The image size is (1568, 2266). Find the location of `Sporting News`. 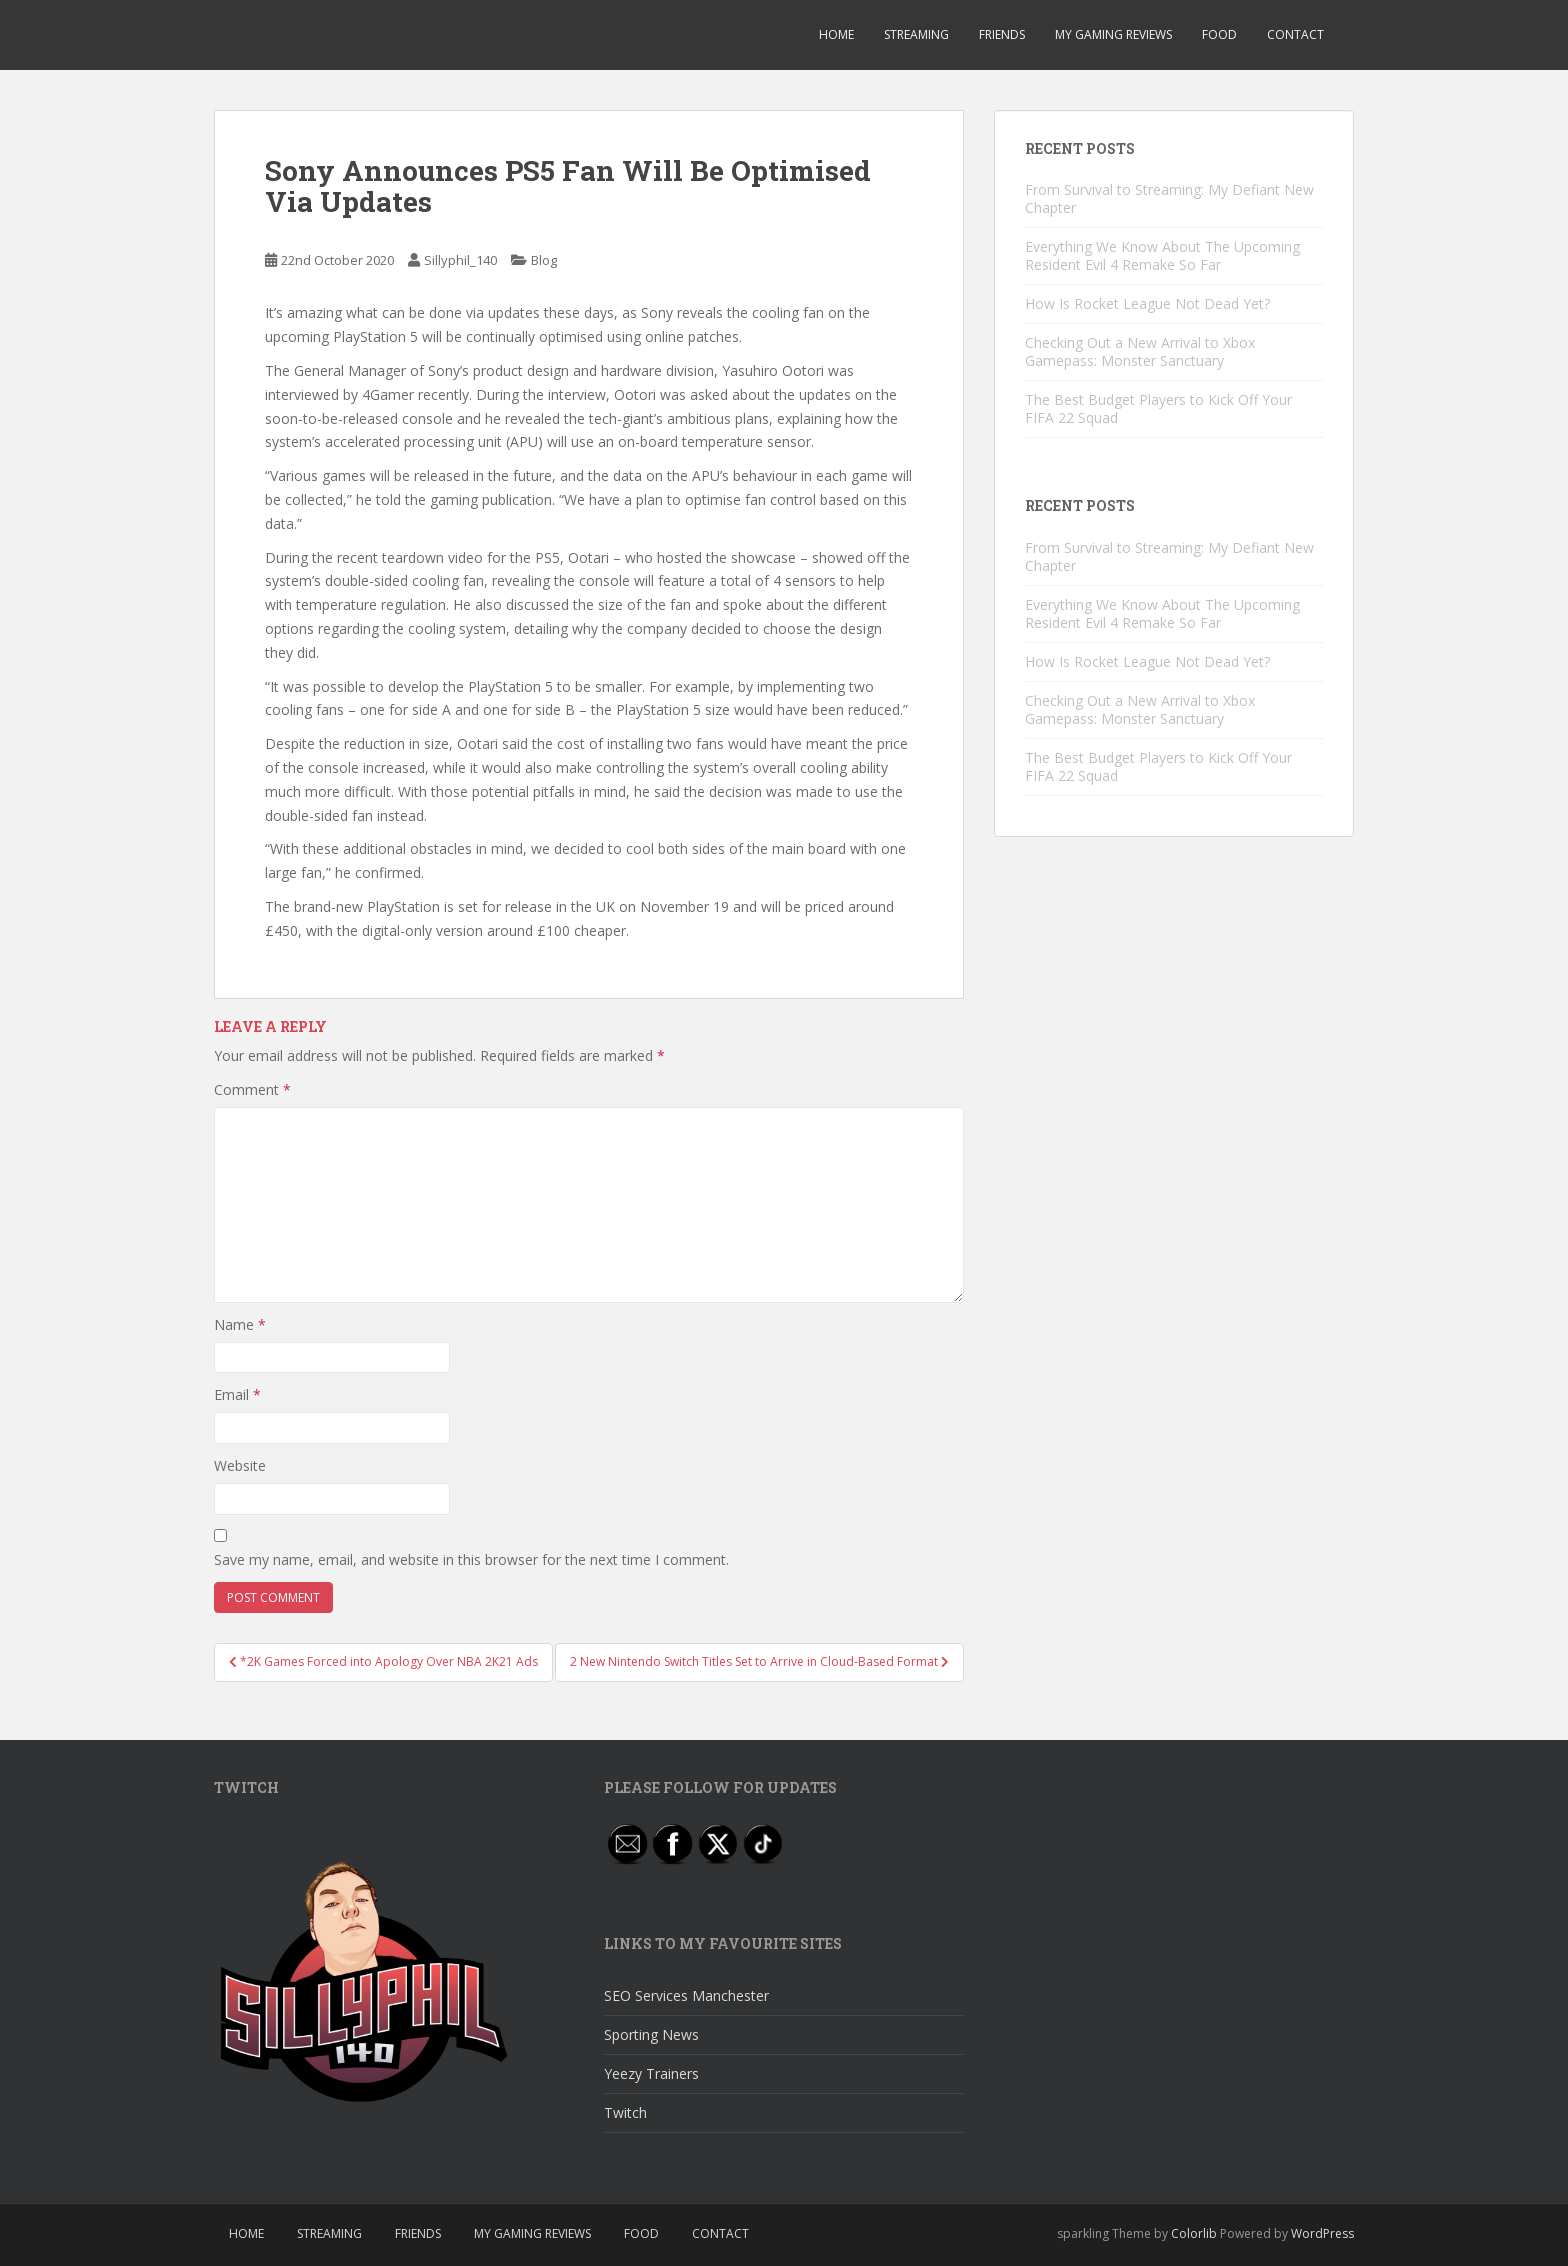

Sporting News is located at coordinates (651, 2034).